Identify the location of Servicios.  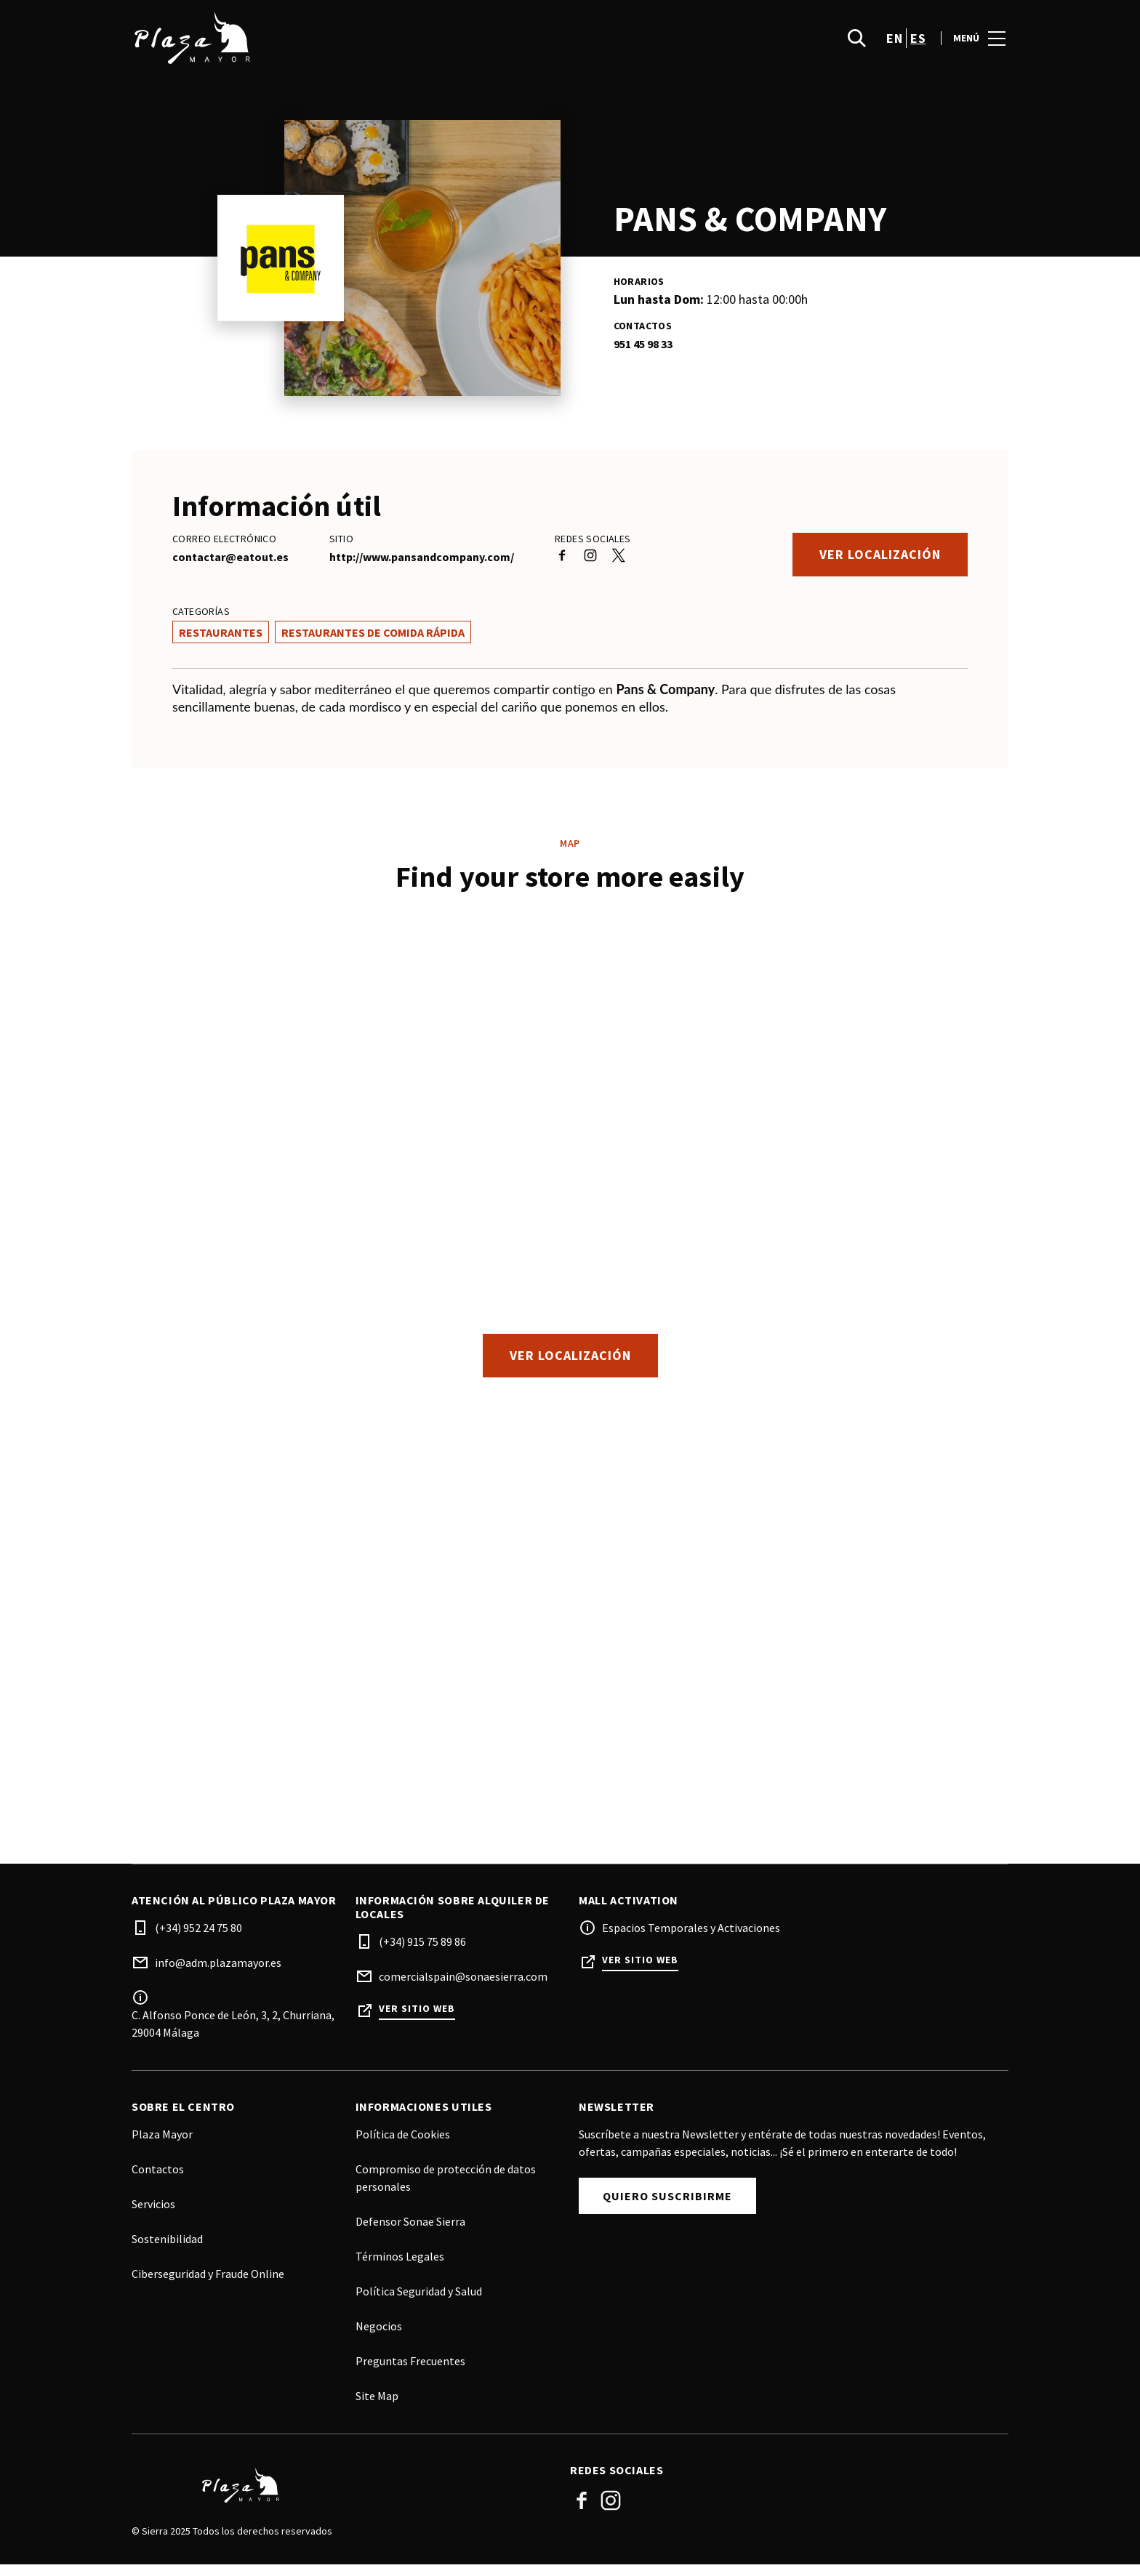
(153, 2215).